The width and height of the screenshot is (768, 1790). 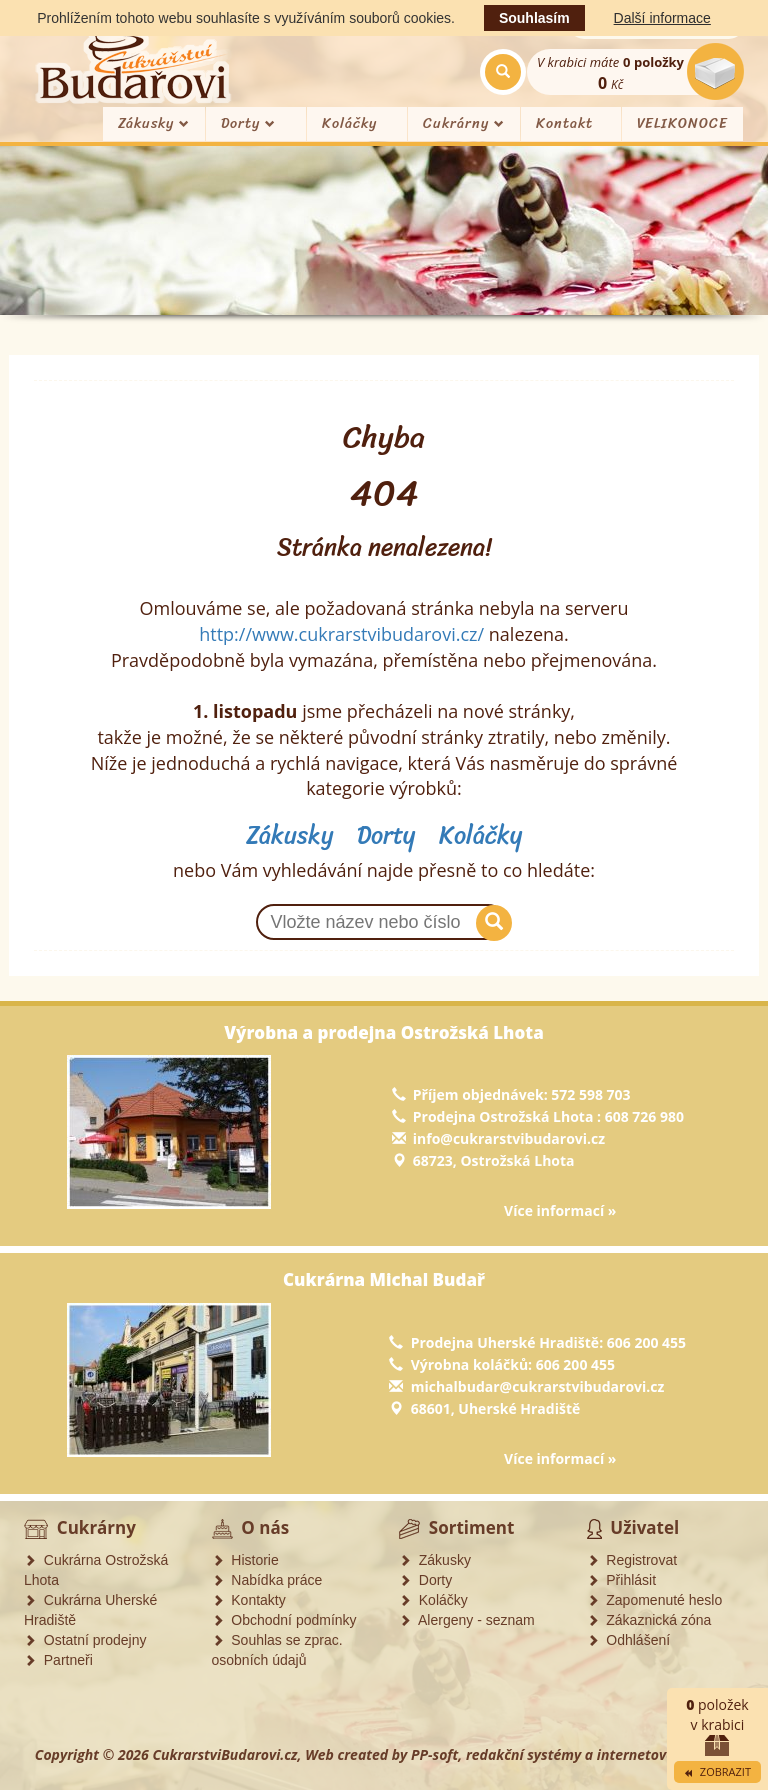 What do you see at coordinates (245, 1560) in the screenshot?
I see `Historie` at bounding box center [245, 1560].